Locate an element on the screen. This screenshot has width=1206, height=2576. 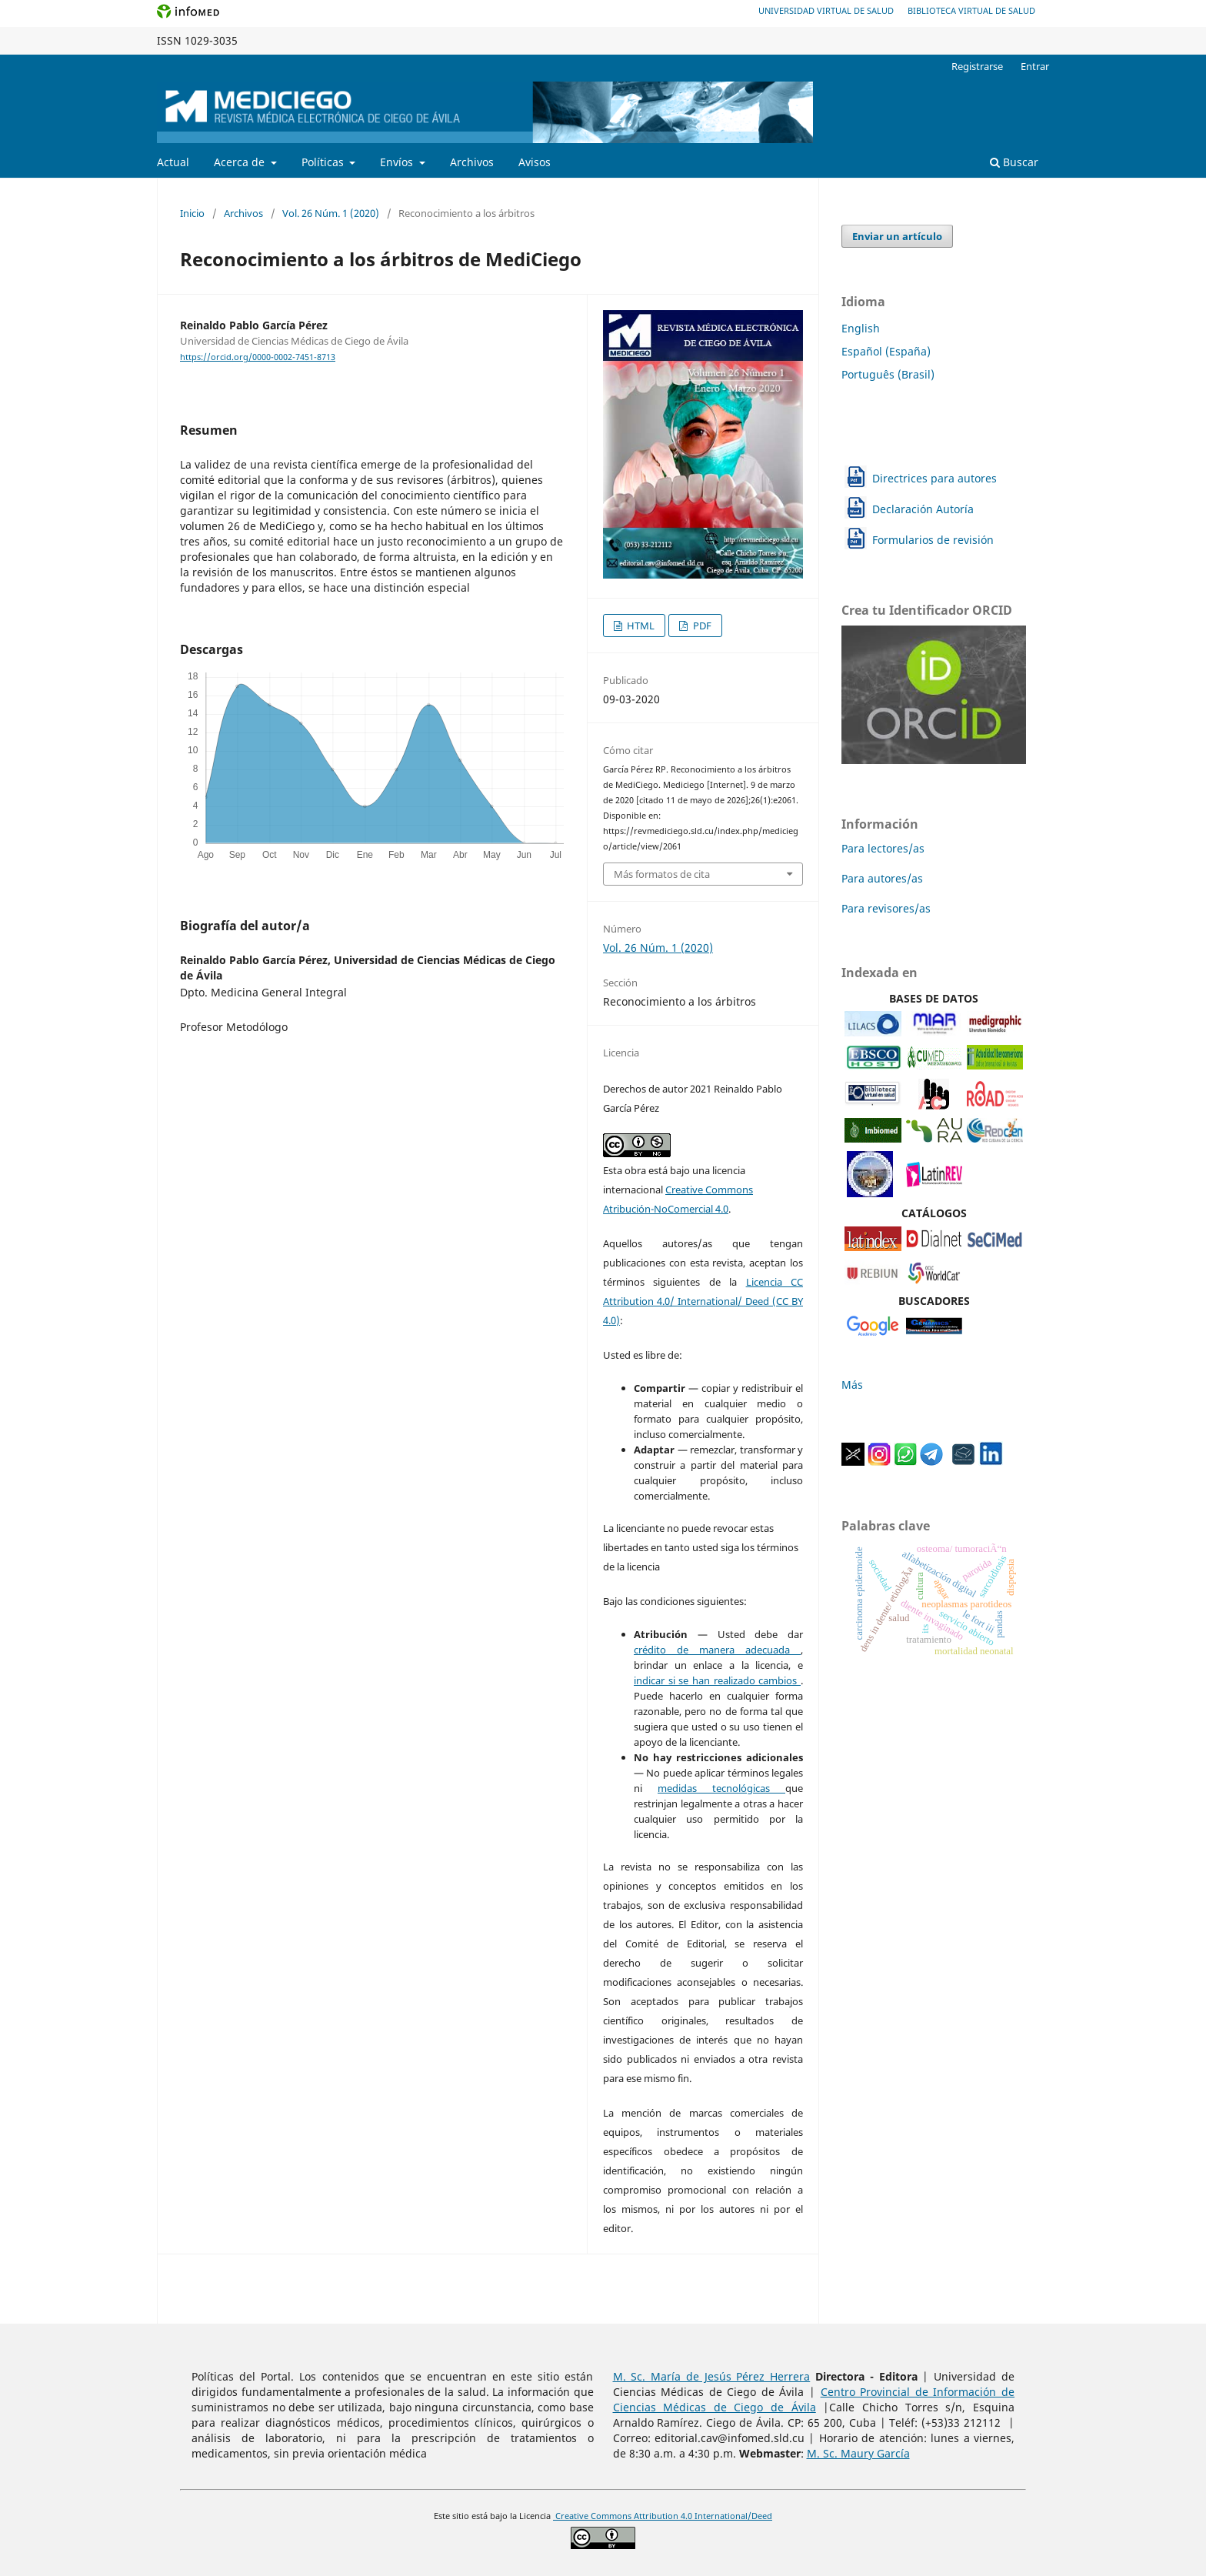
indicar si se han realizado cambios is located at coordinates (717, 1680).